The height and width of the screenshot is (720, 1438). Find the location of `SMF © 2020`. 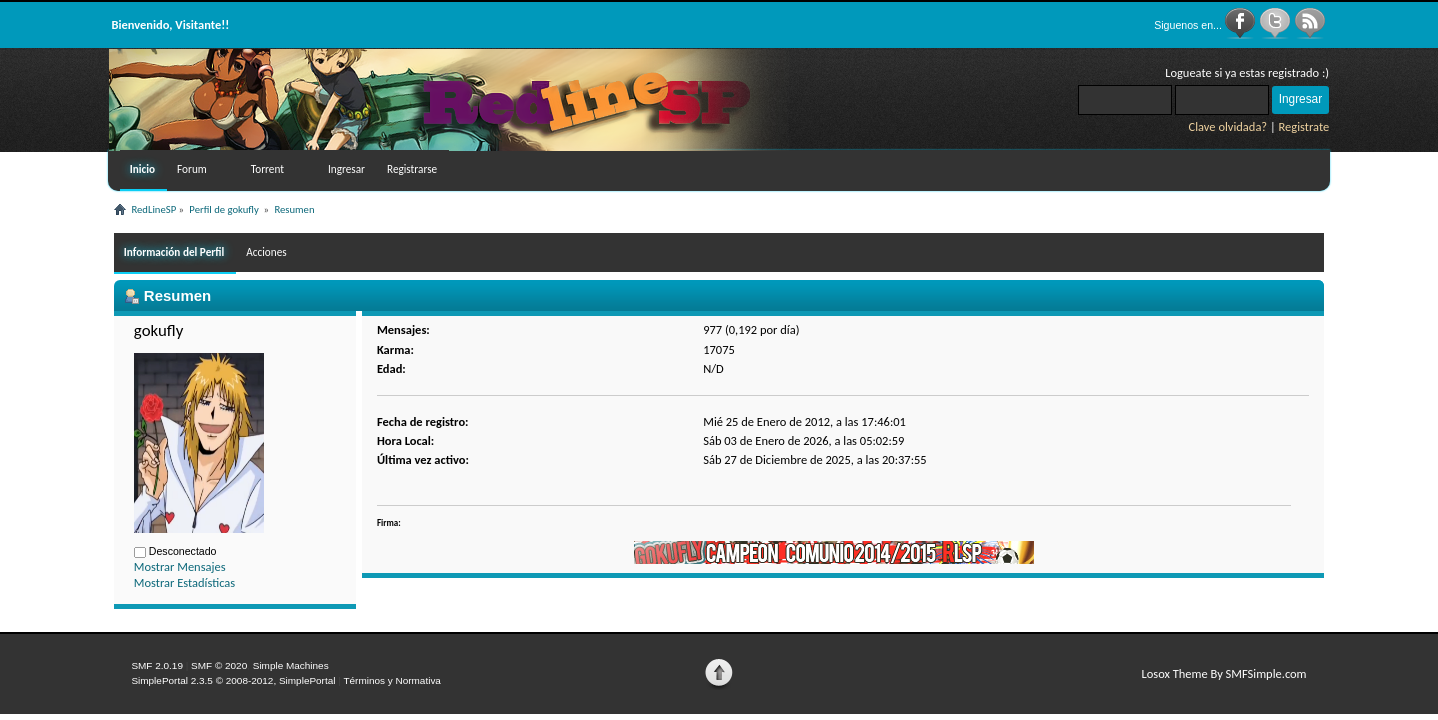

SMF © 2020 is located at coordinates (219, 665).